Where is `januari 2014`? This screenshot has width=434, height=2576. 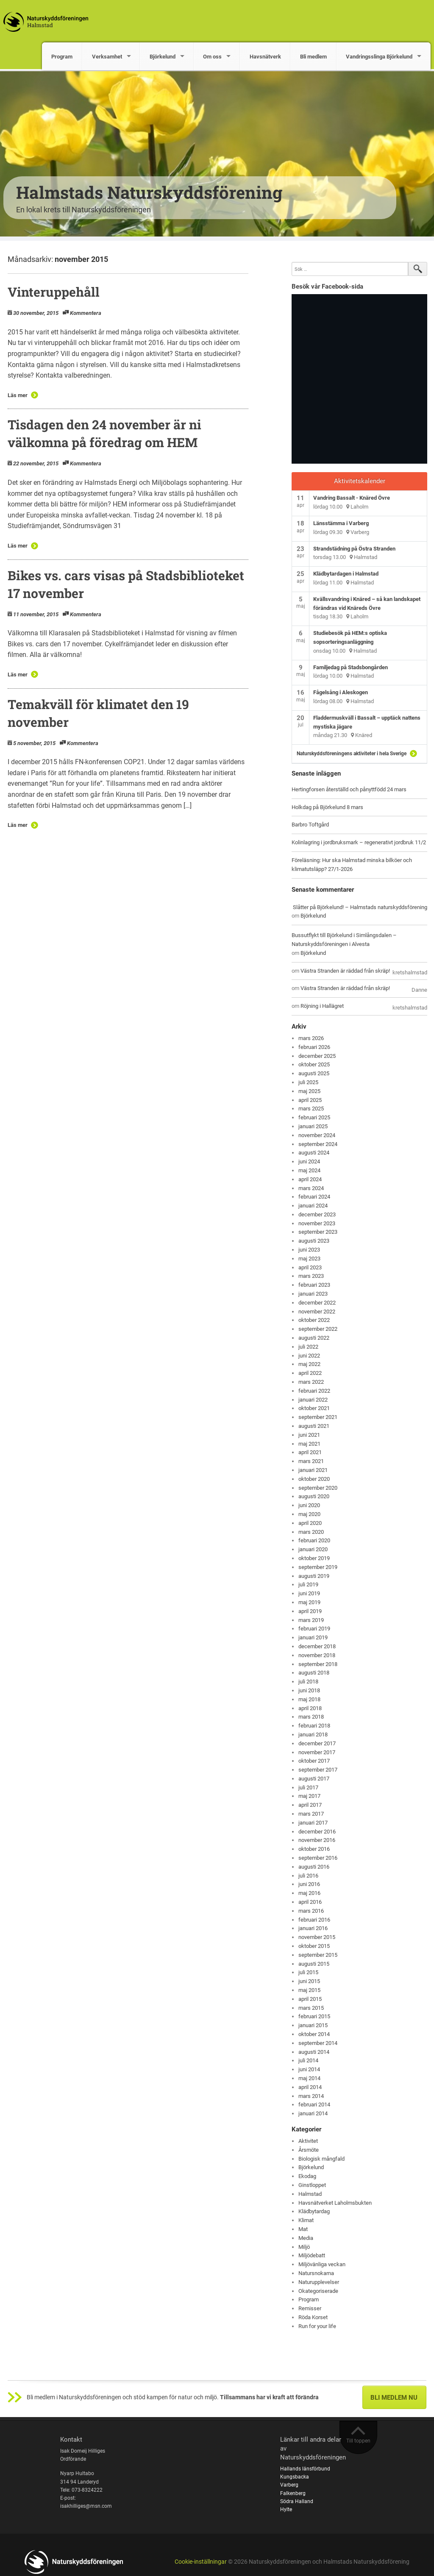
januari 2014 is located at coordinates (313, 2113).